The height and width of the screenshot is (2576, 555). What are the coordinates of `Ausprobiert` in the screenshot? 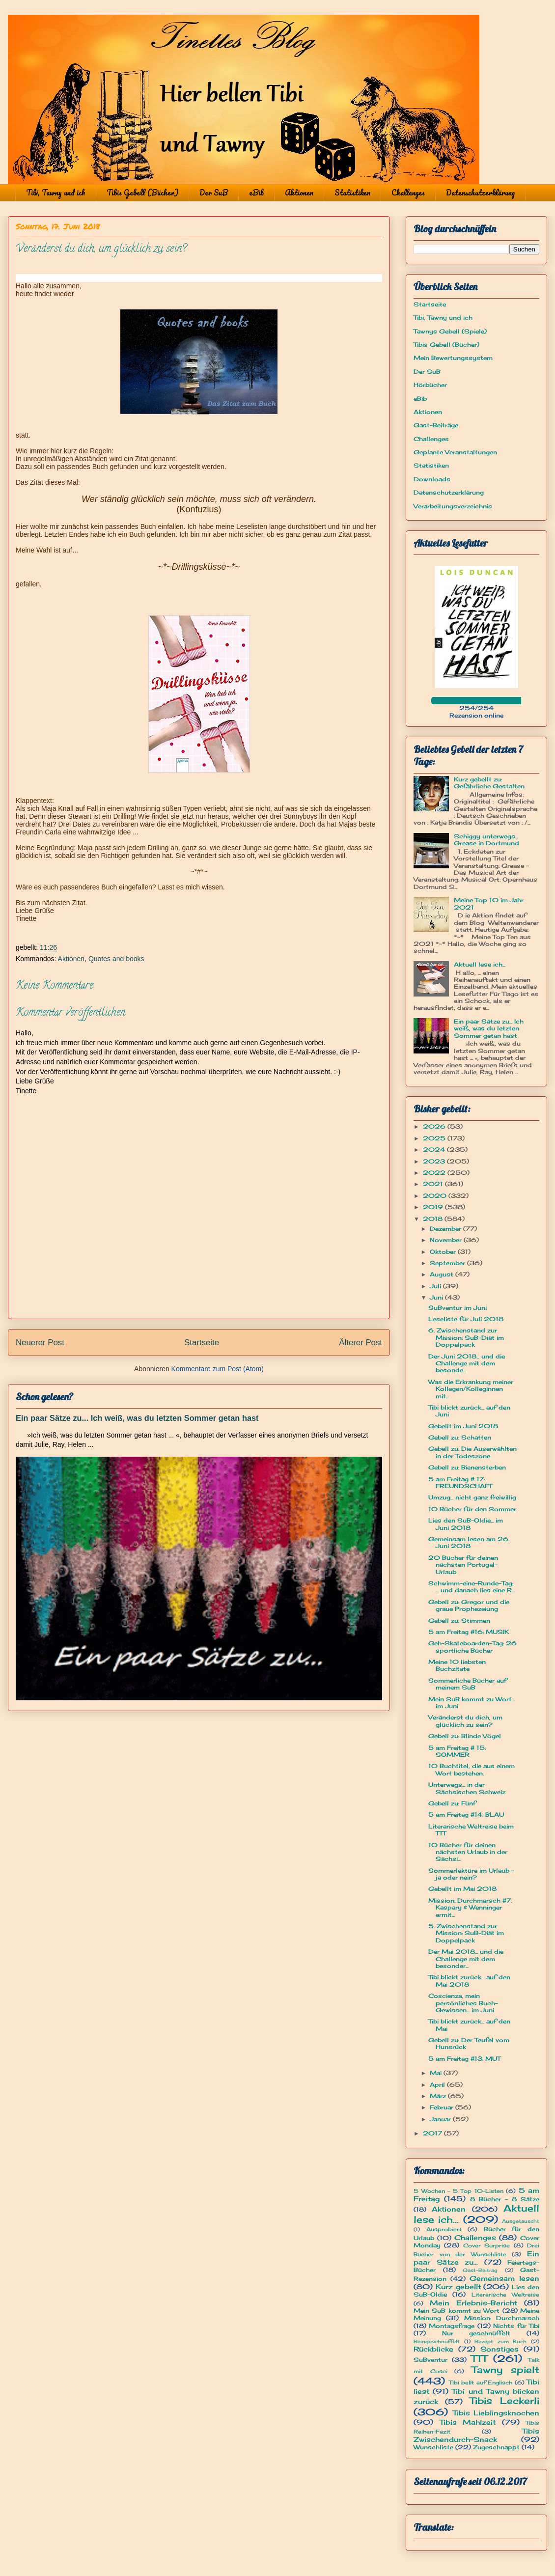 It's located at (444, 2229).